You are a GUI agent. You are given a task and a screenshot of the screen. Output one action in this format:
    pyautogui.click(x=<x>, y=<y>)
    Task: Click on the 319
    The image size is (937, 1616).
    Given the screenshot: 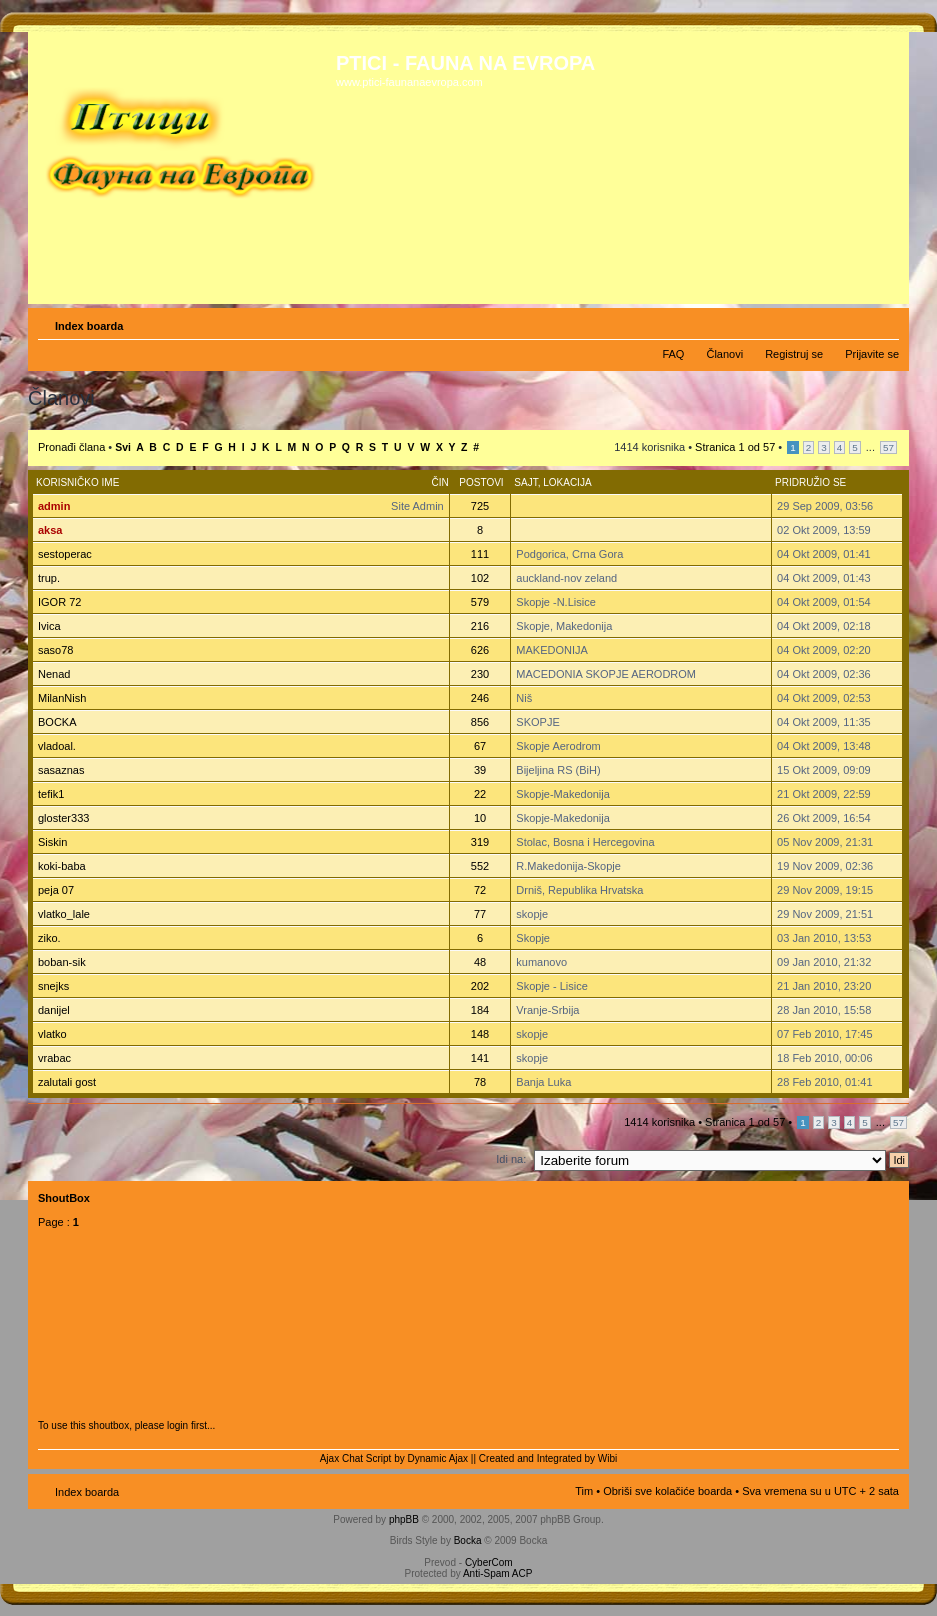 What is the action you would take?
    pyautogui.click(x=480, y=842)
    